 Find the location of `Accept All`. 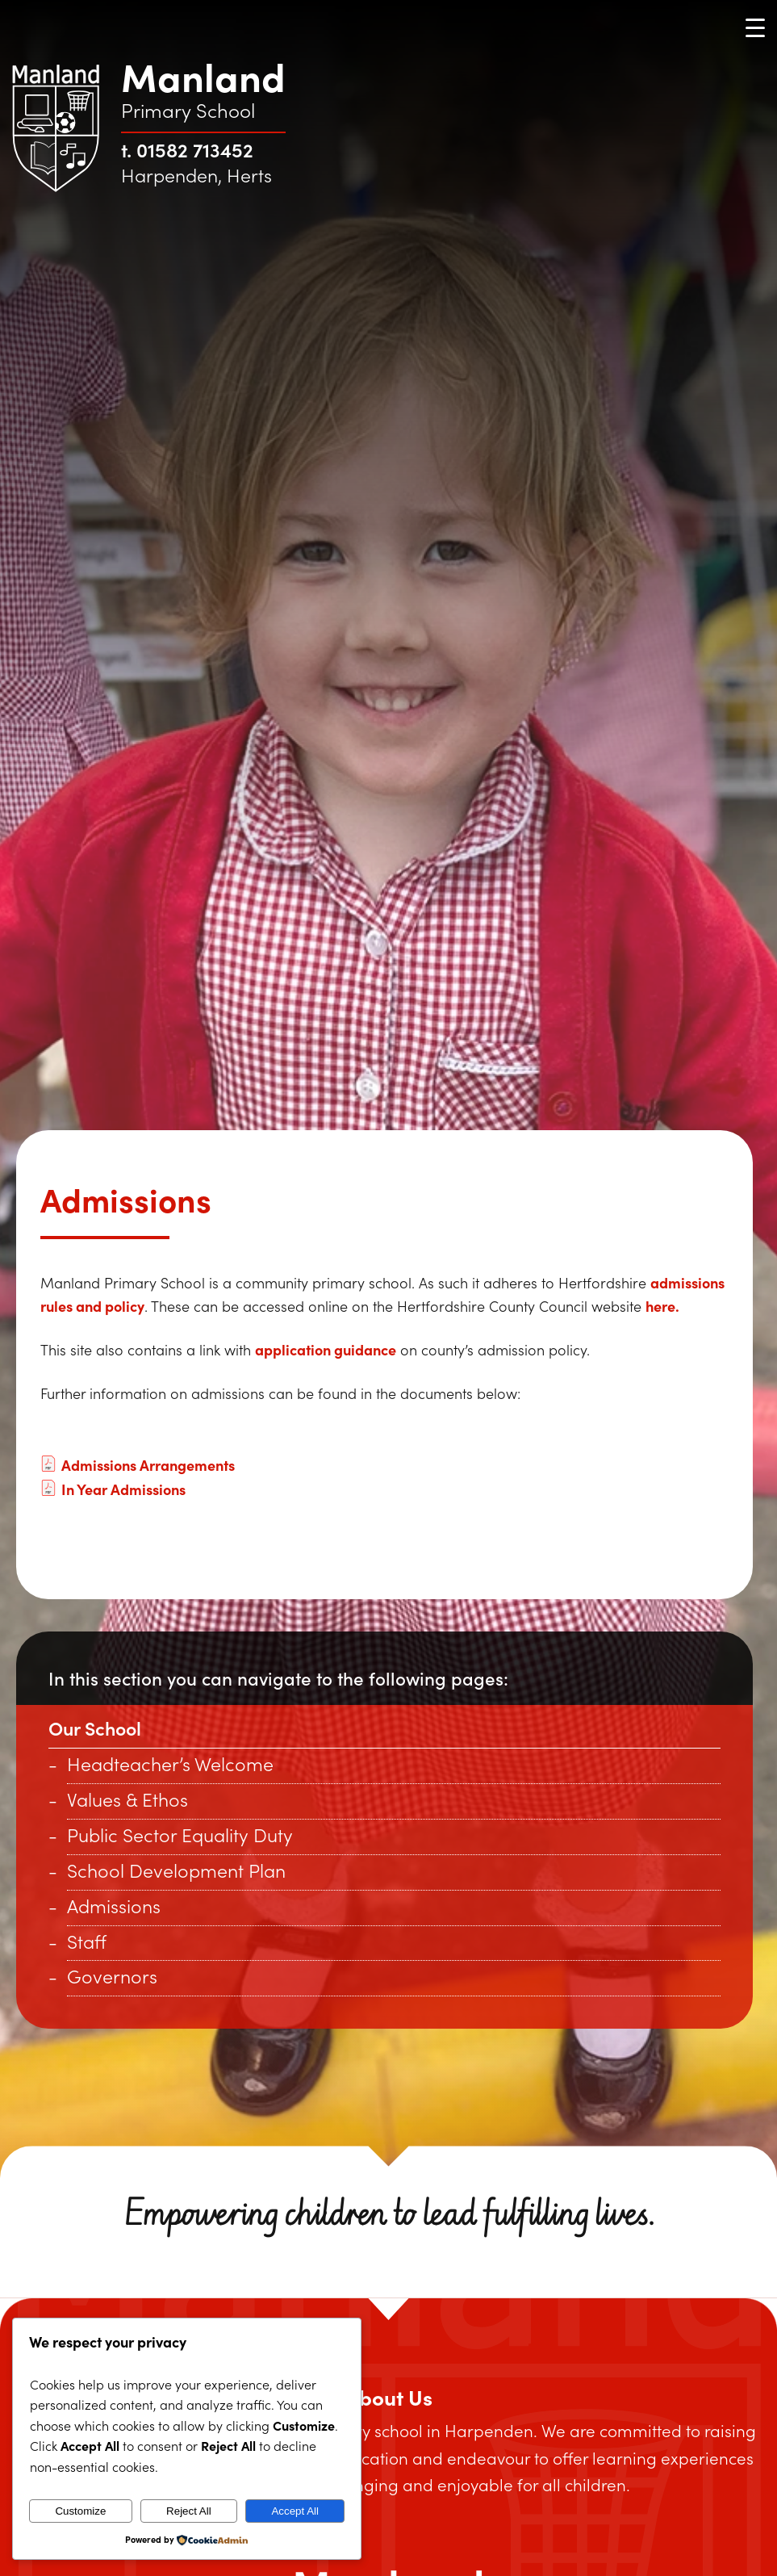

Accept All is located at coordinates (295, 2511).